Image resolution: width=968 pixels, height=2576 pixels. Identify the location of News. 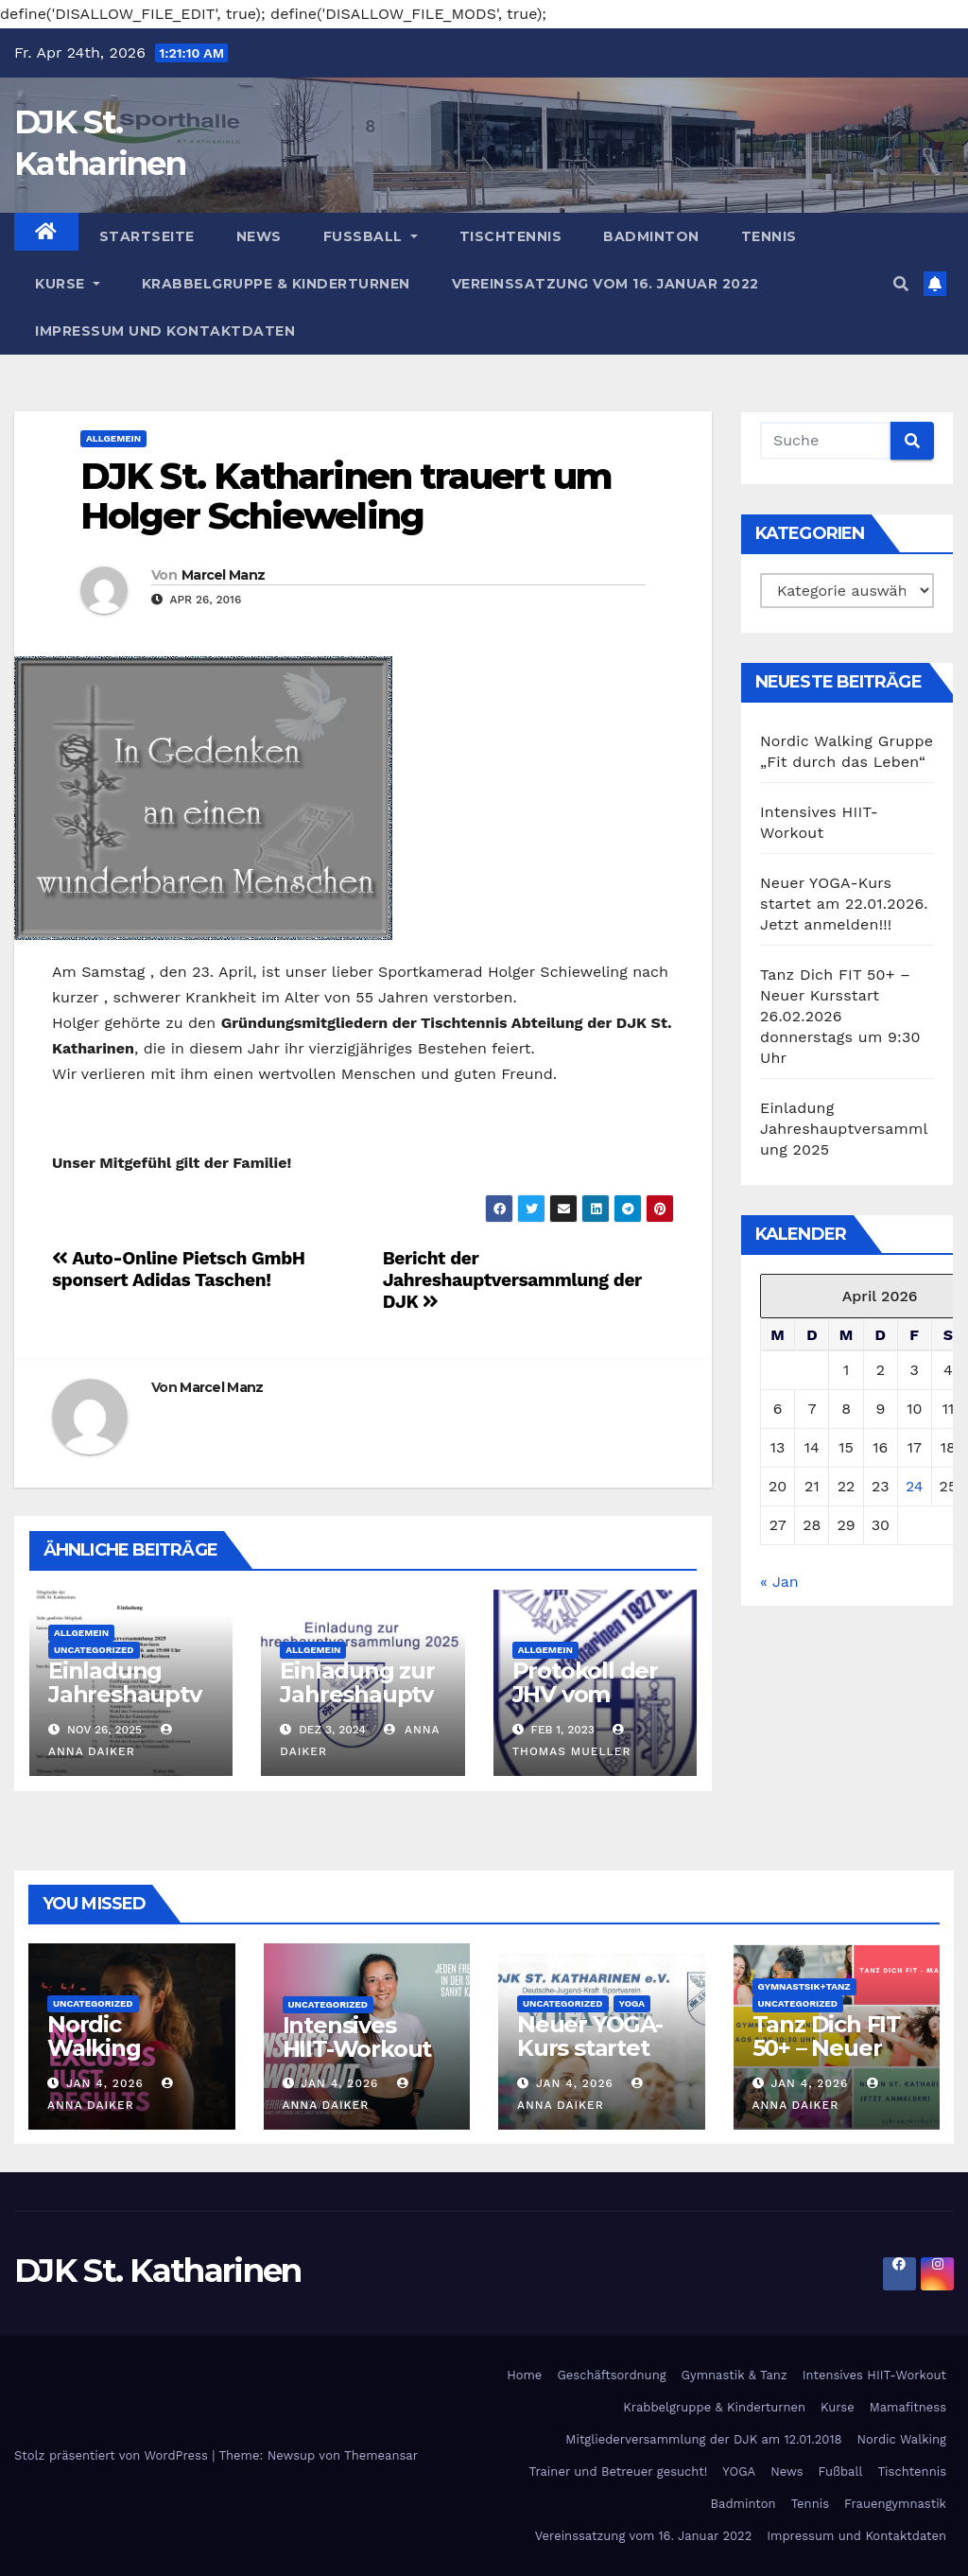
(259, 236).